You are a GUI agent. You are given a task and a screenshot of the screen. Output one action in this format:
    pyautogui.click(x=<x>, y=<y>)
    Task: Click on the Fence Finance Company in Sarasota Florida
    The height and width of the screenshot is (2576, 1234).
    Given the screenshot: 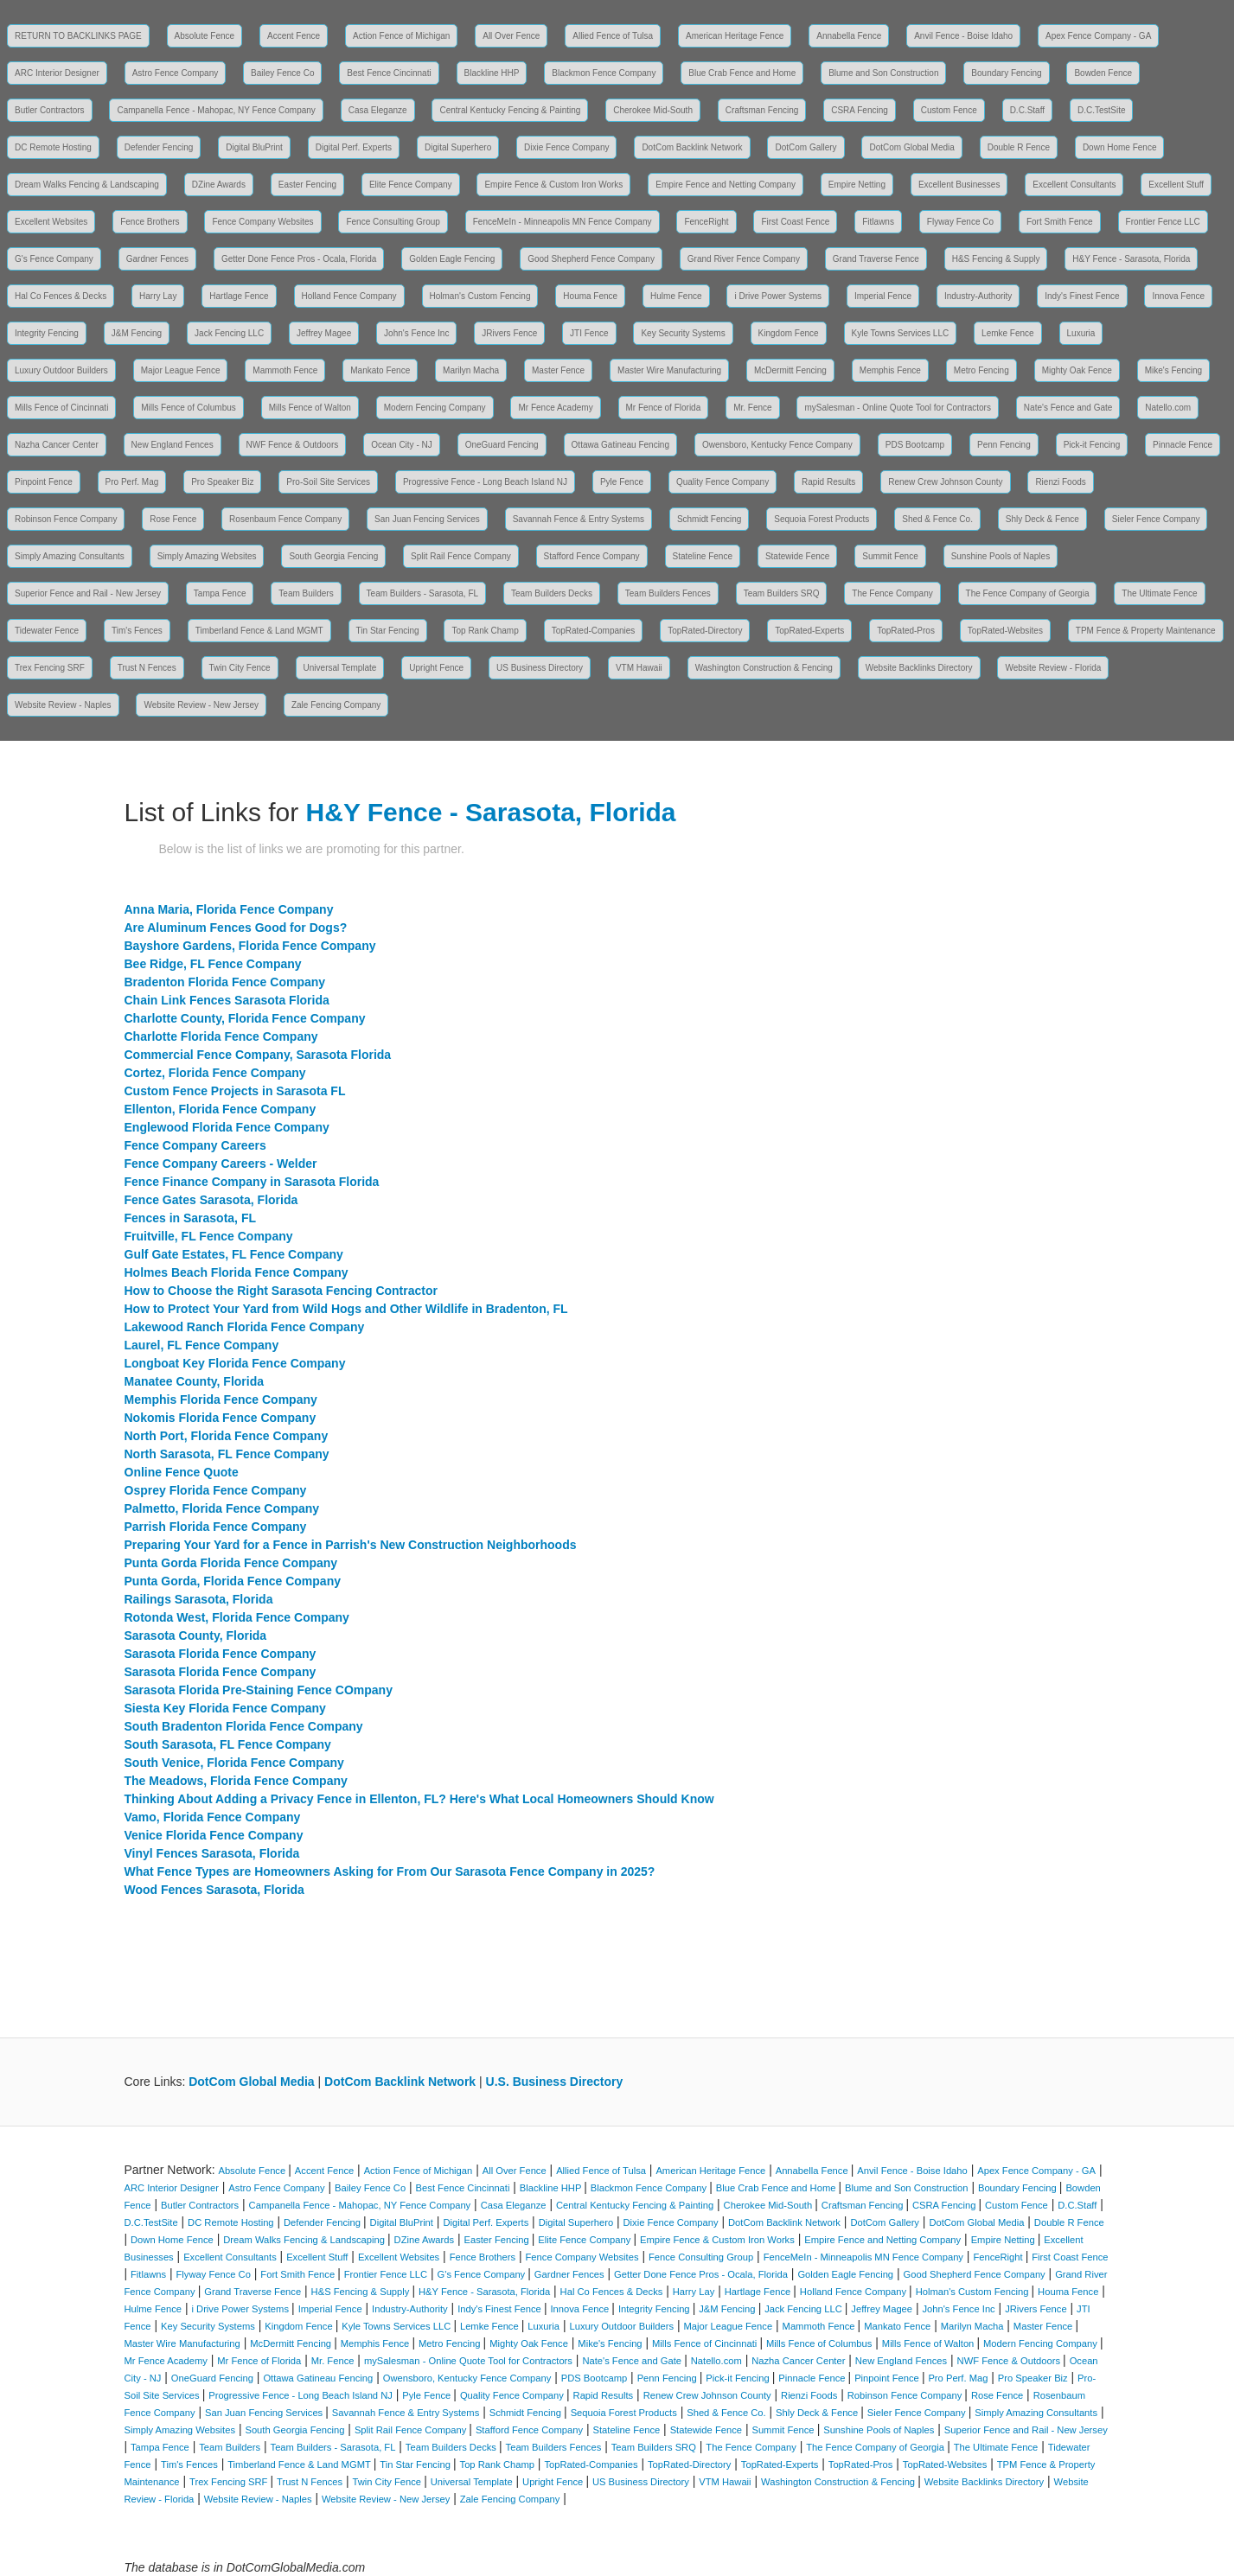 What is the action you would take?
    pyautogui.click(x=252, y=1182)
    